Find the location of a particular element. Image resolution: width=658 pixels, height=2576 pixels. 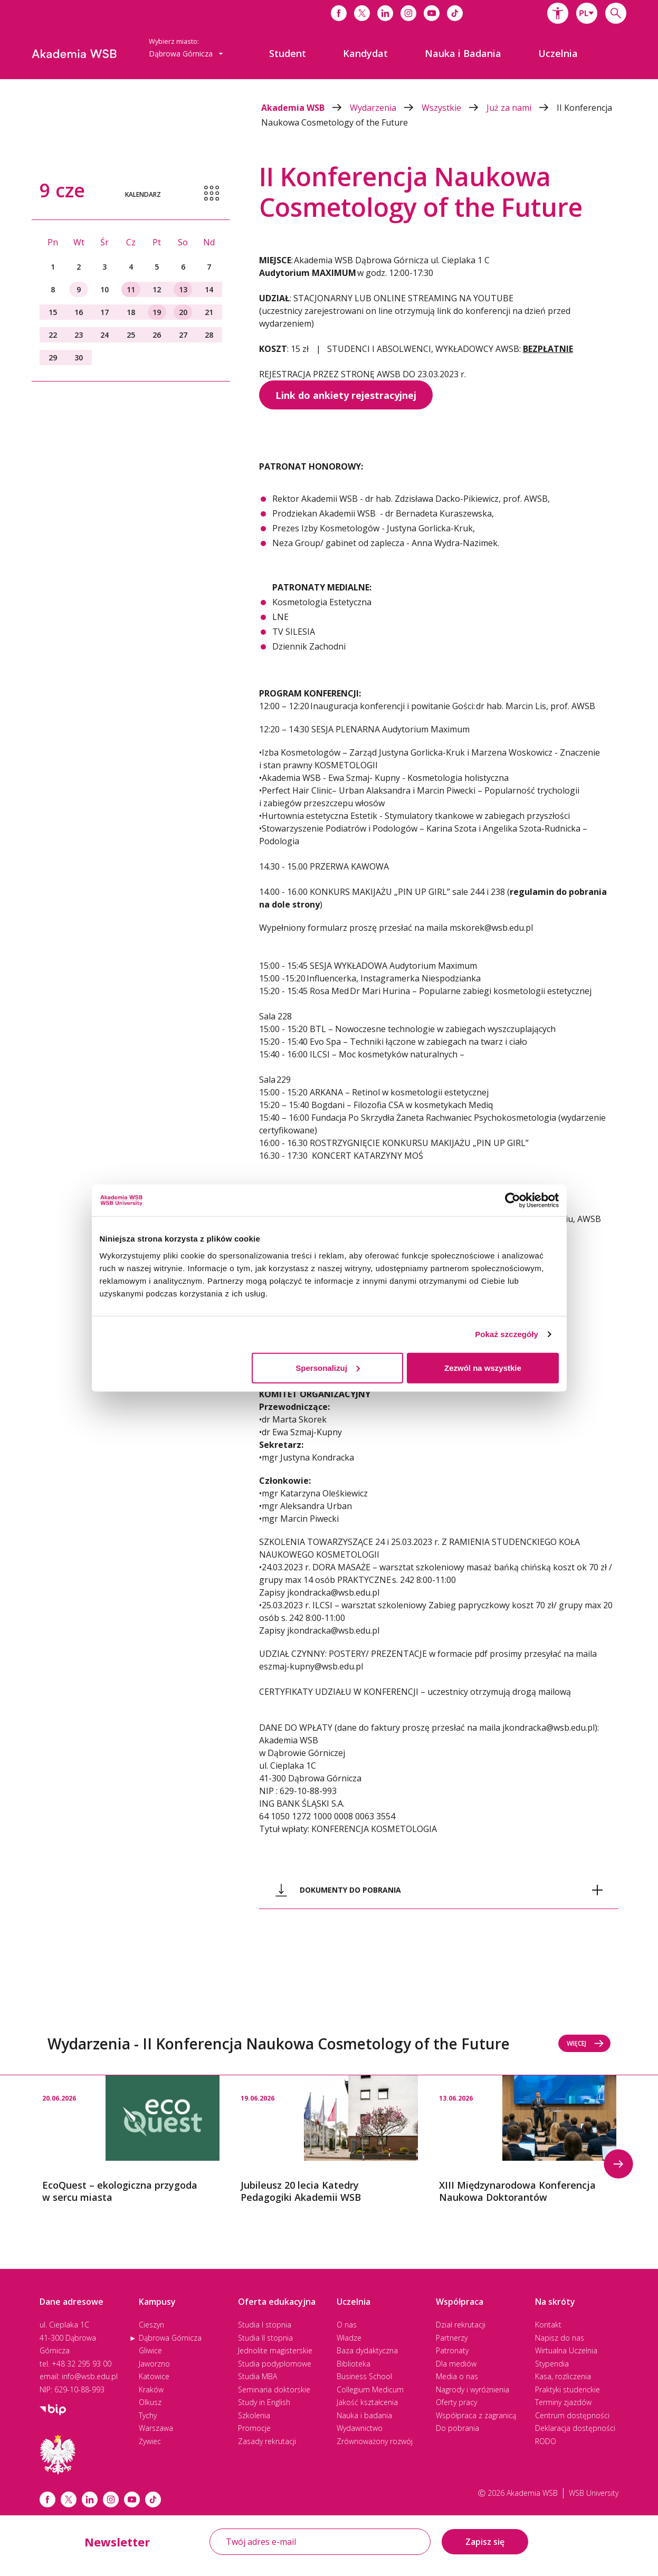

[Link do tiktoka] is located at coordinates (455, 13).